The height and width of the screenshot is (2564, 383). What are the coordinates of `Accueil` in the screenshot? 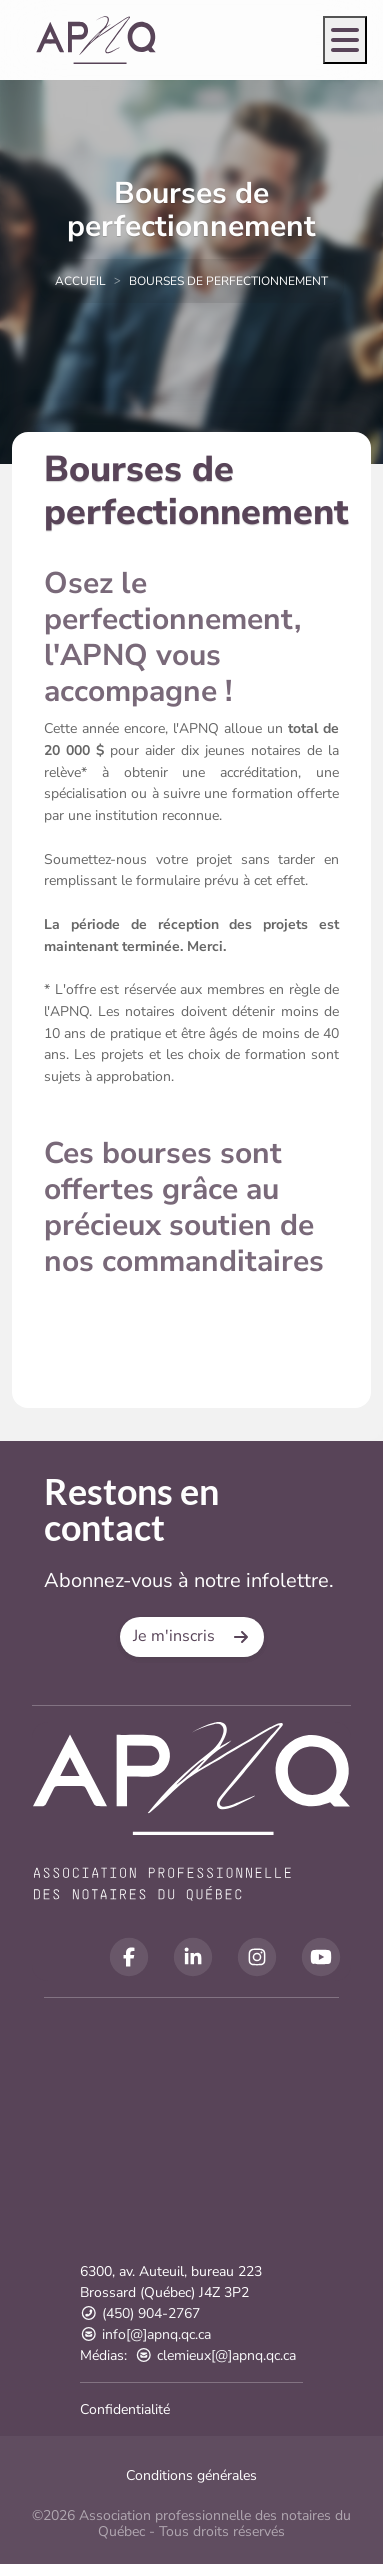 It's located at (80, 281).